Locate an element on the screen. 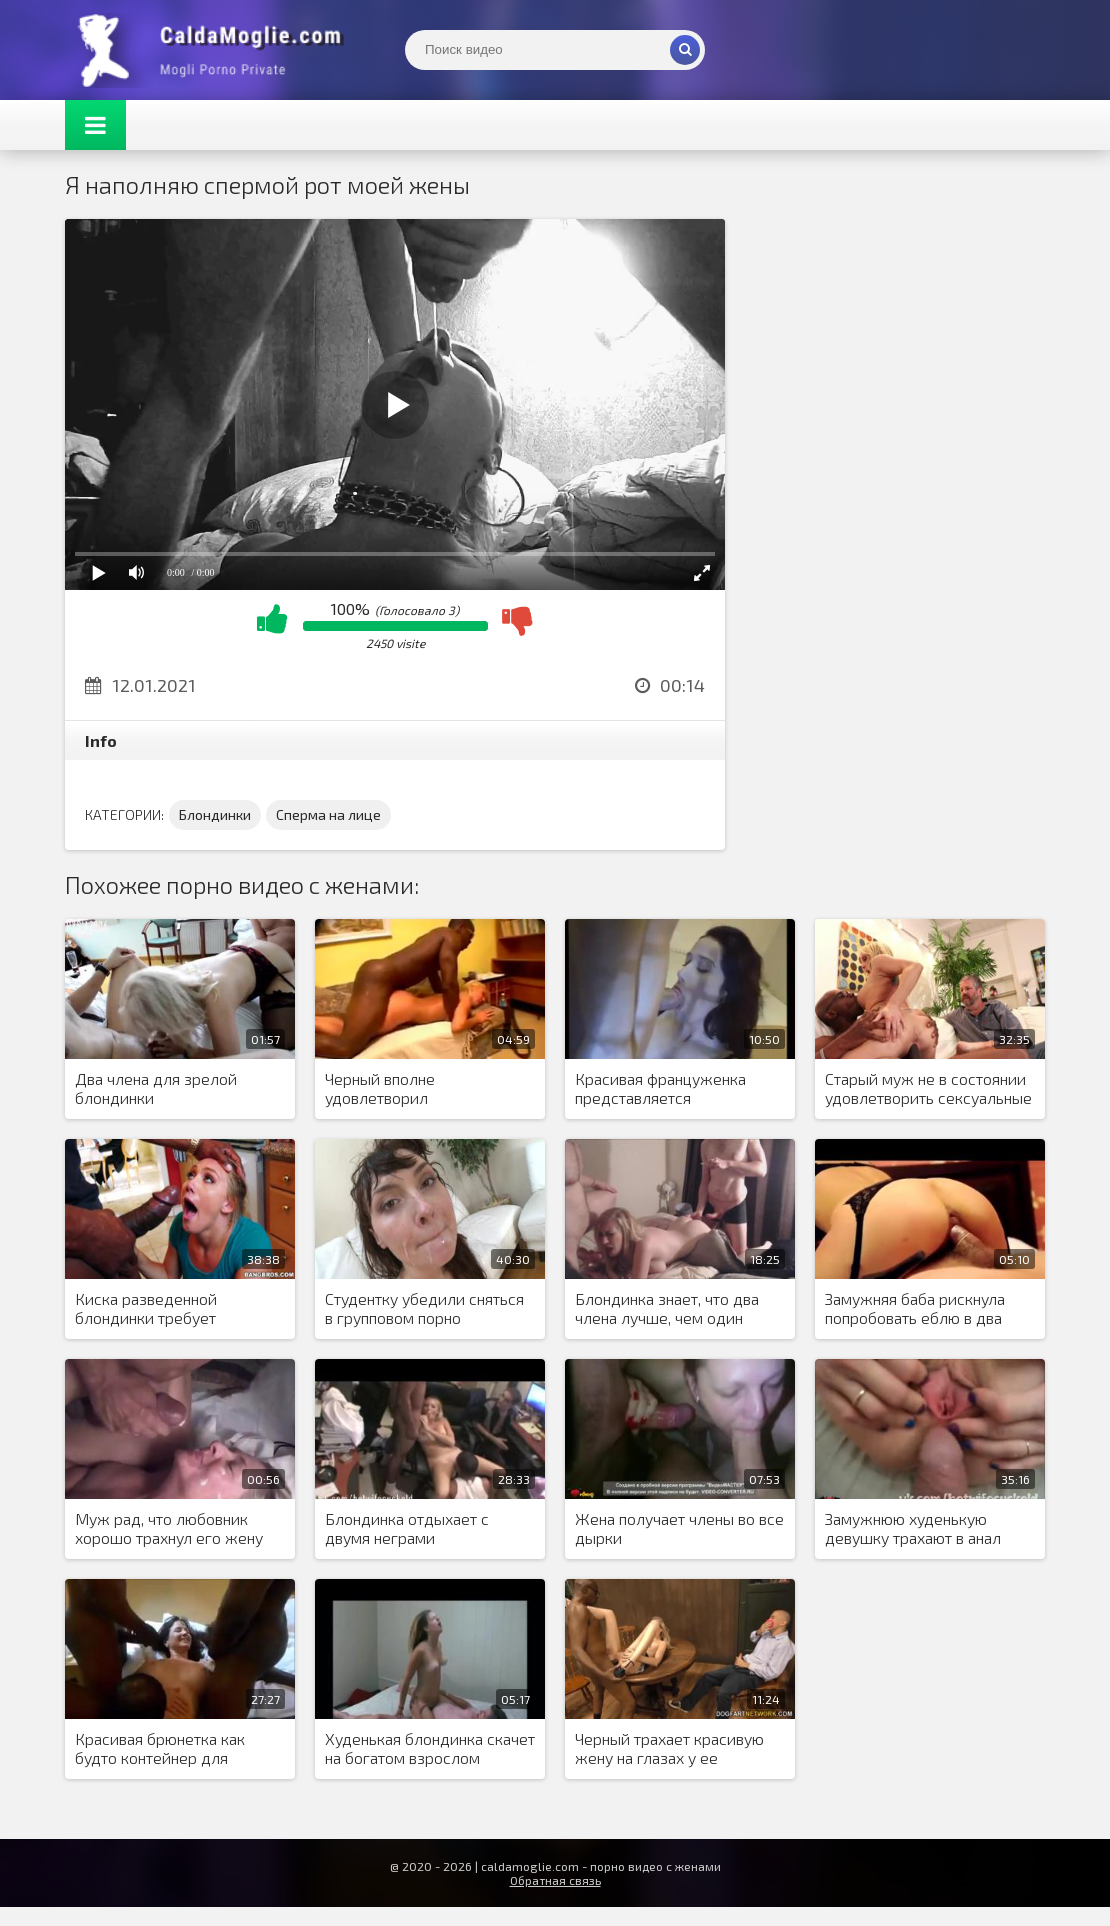 The image size is (1110, 1926). Худенькая блондинка скачет на богатом взрослом любовнике is located at coordinates (430, 1749).